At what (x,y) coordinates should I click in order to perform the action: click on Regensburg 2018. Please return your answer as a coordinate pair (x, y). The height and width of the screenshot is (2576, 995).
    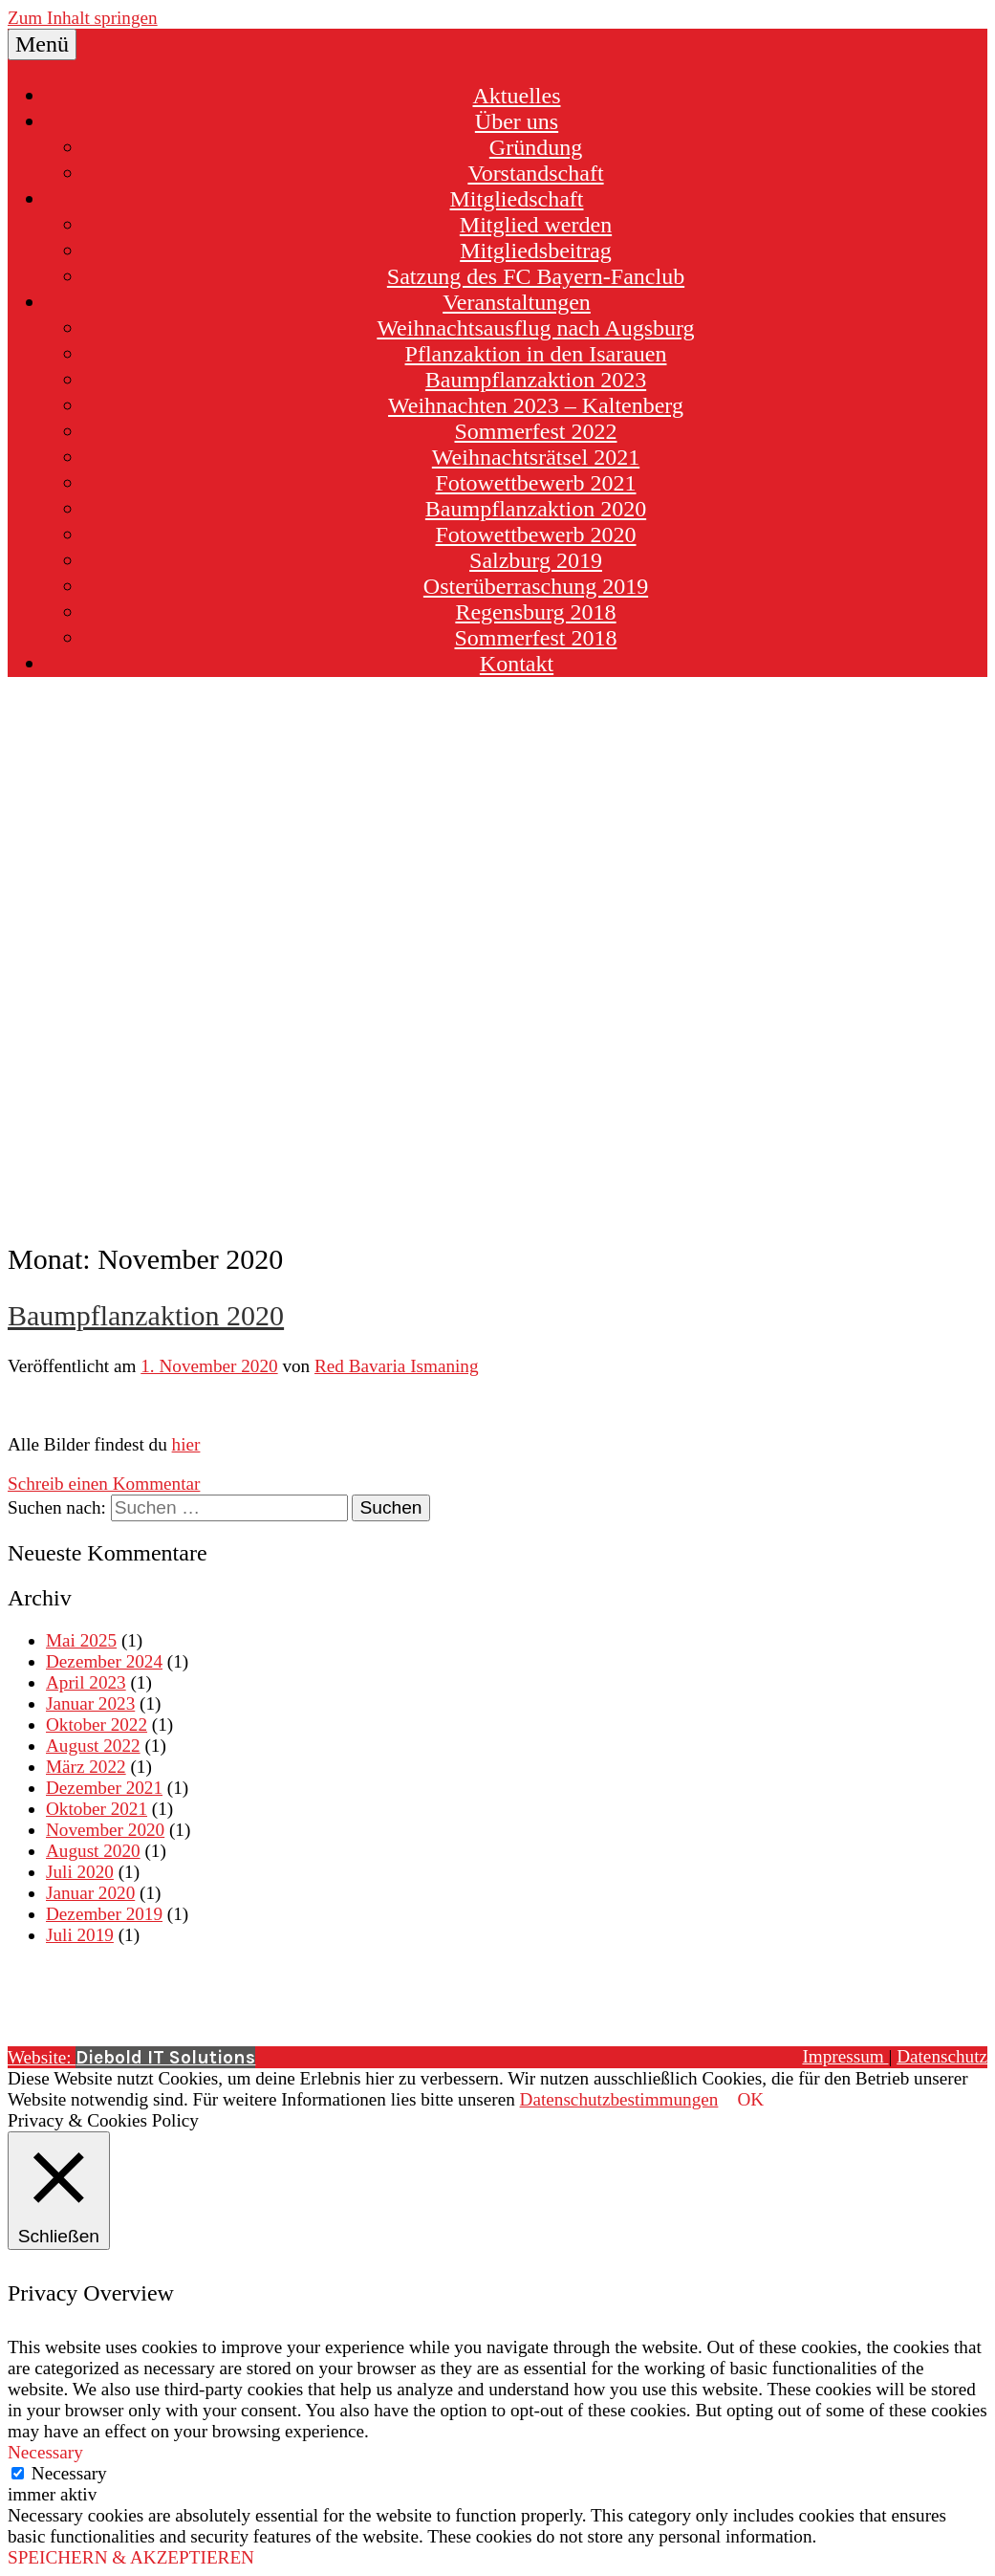
    Looking at the image, I should click on (535, 612).